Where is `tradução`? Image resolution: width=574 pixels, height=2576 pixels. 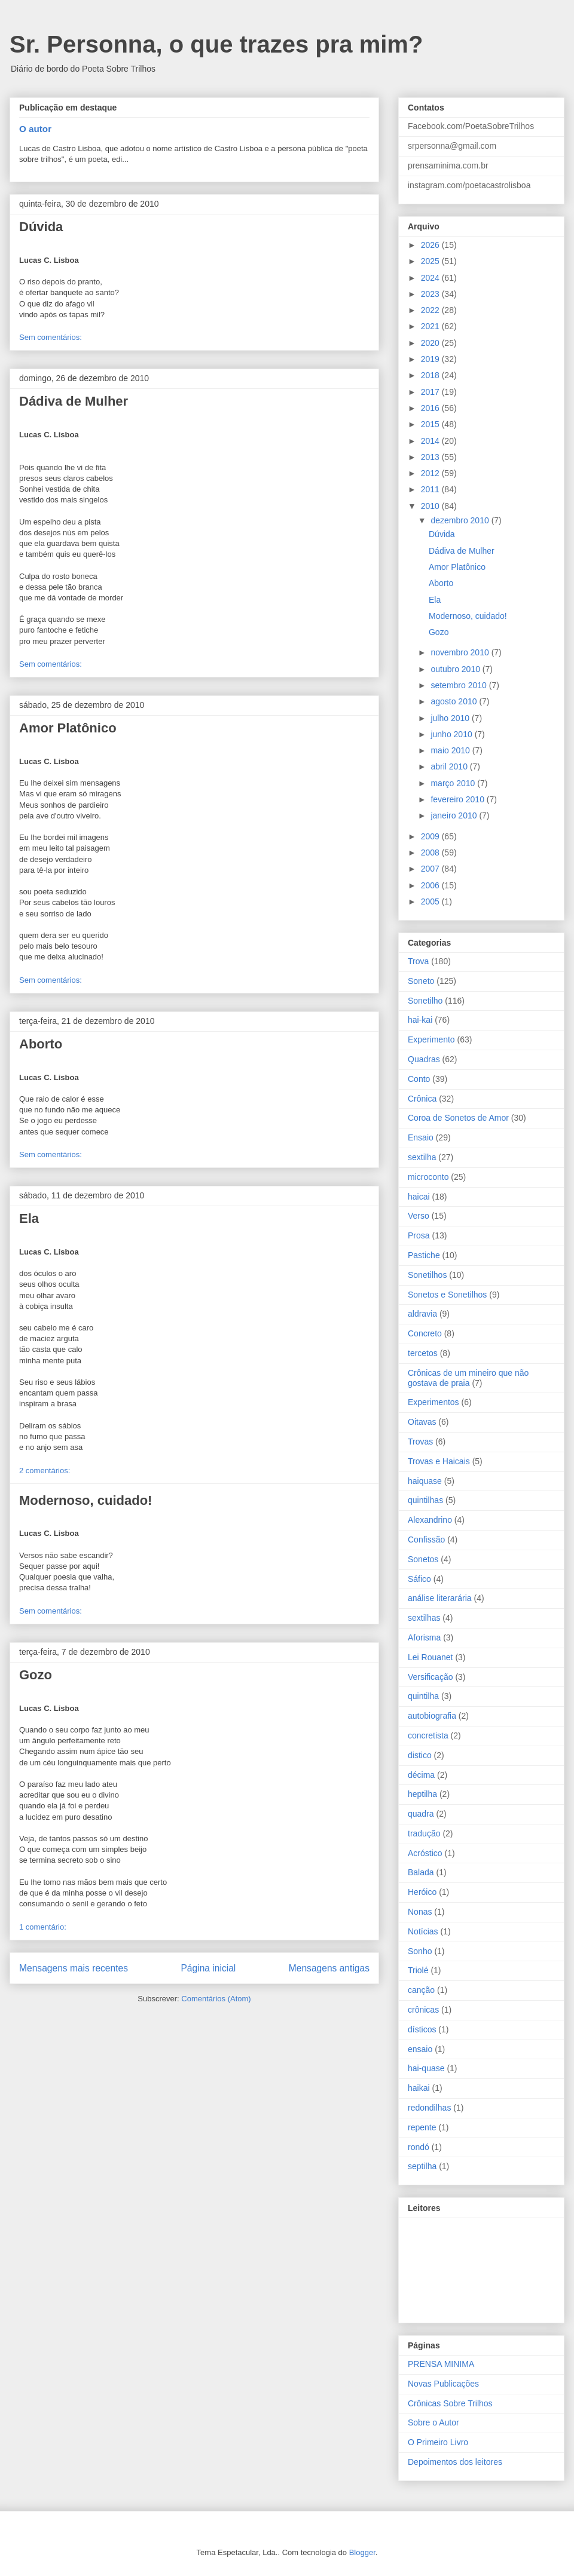
tradução is located at coordinates (424, 1833).